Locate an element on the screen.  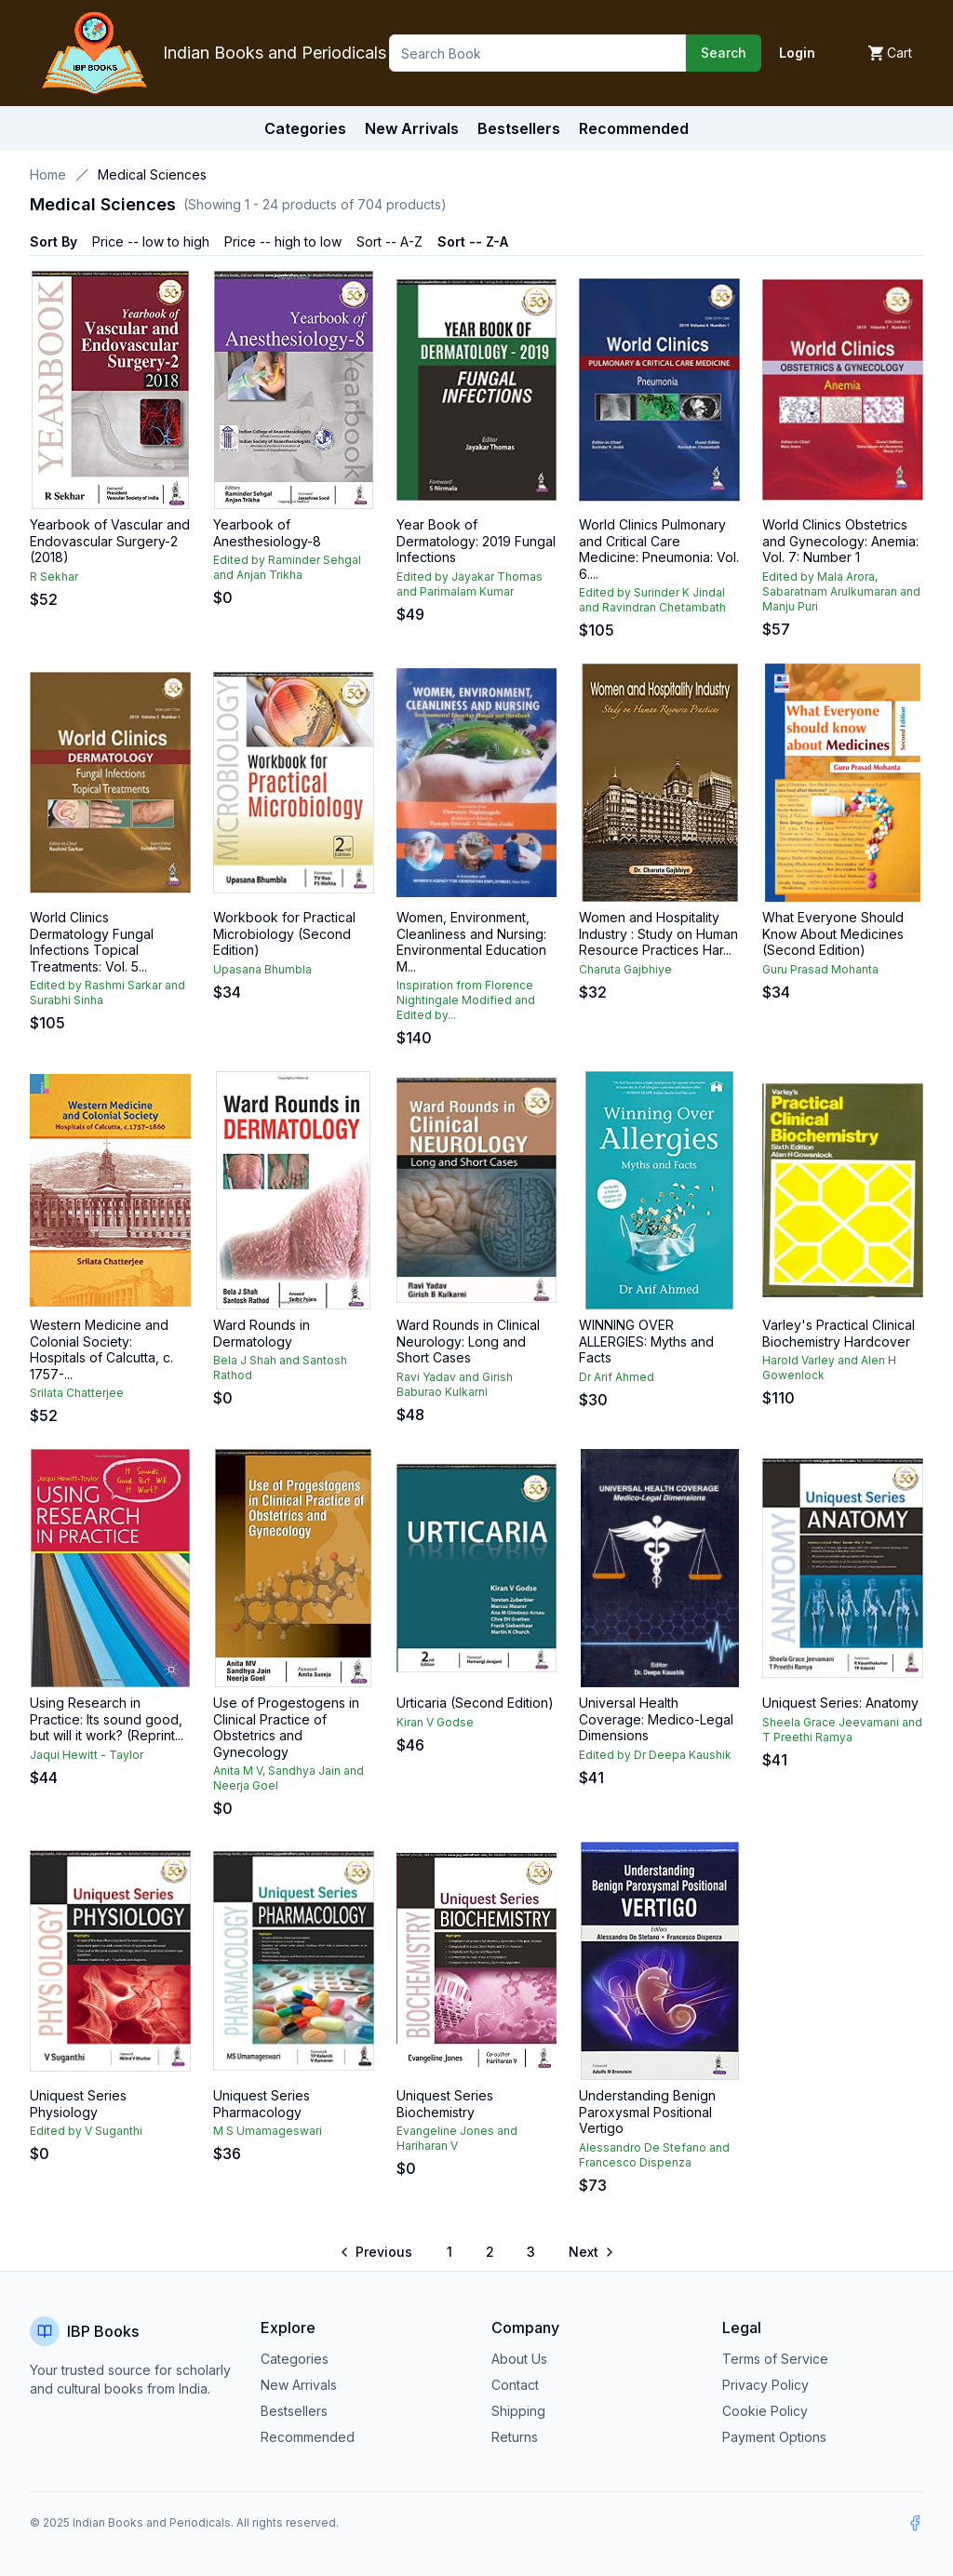
Women, Environment, Cleanliness and Nursing: Environmental Education M... is located at coordinates (471, 941).